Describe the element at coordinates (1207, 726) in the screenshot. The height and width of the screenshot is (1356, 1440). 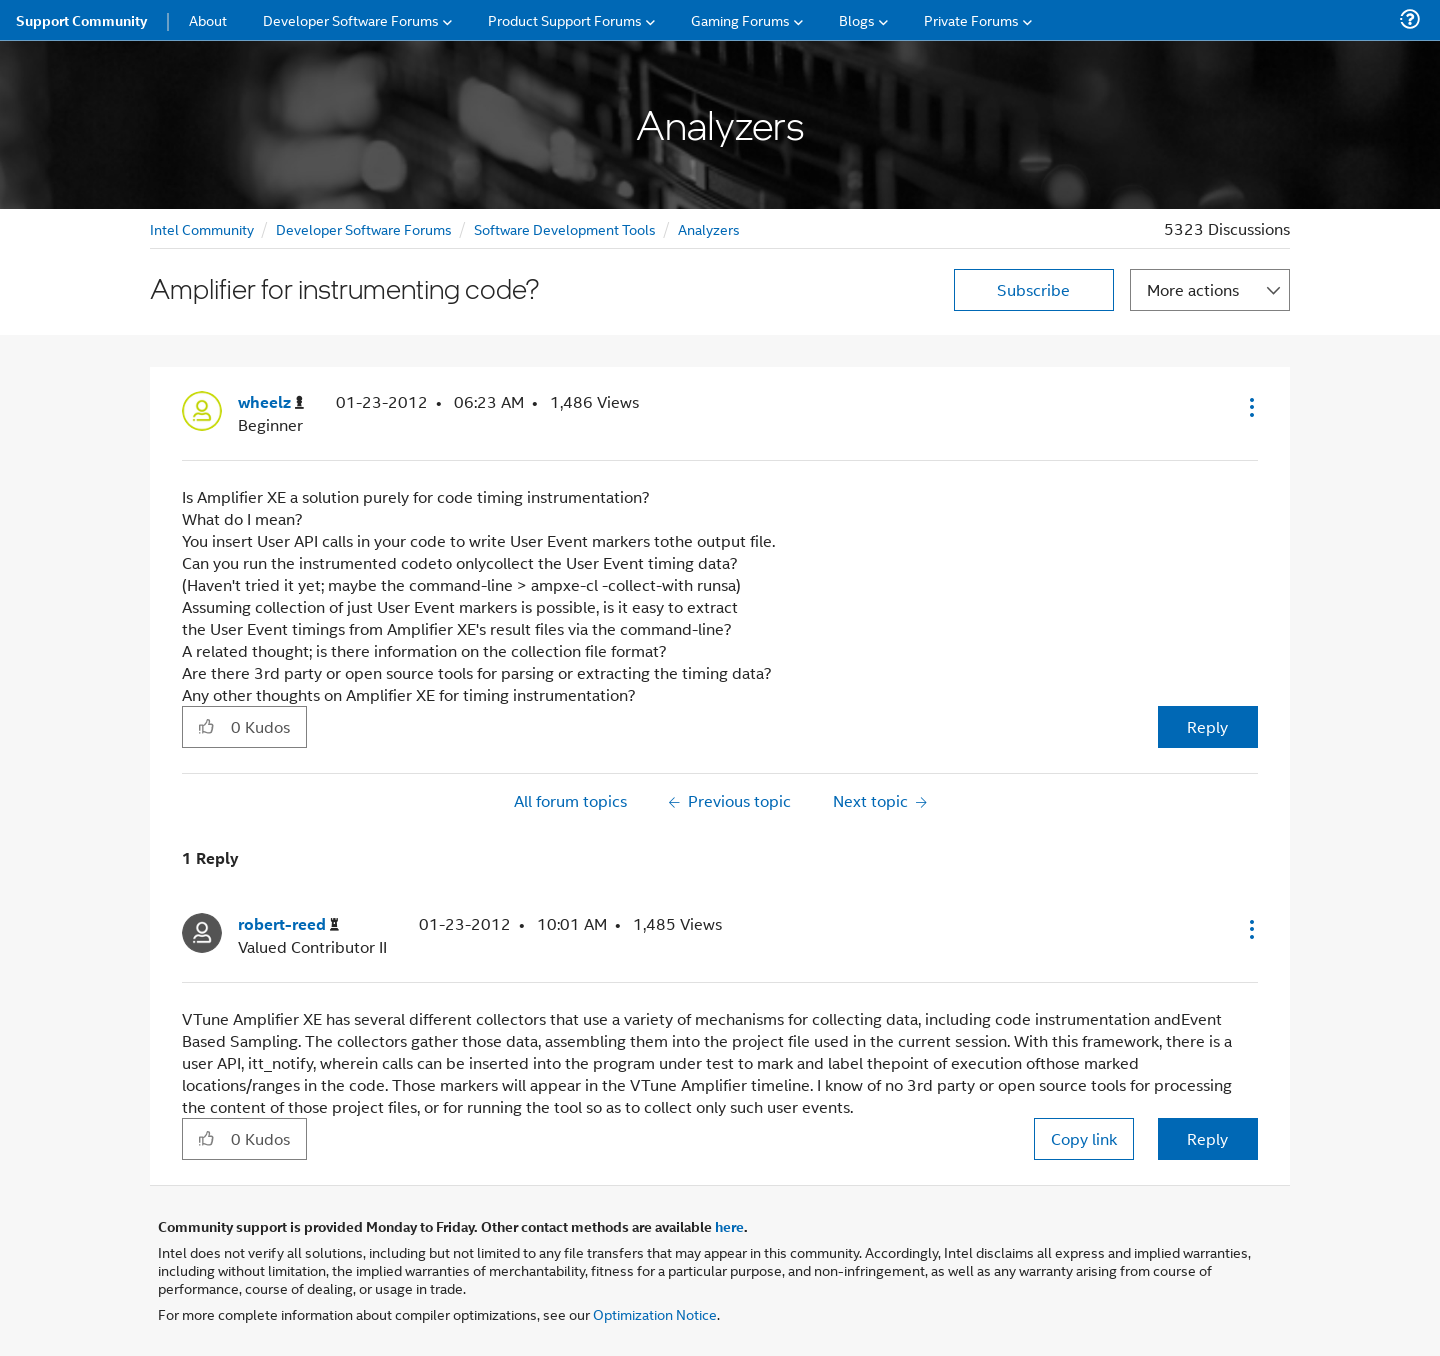
I see `Reply [Reply to Amplifier for instrumenting code? post]` at that location.